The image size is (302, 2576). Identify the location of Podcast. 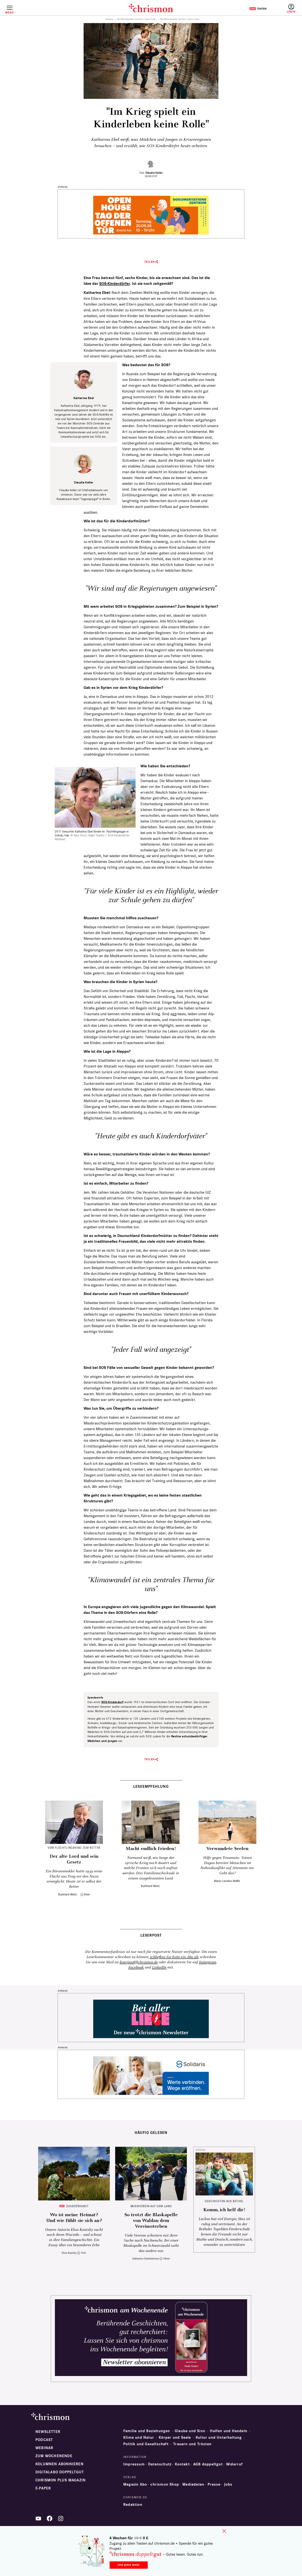
(44, 2440).